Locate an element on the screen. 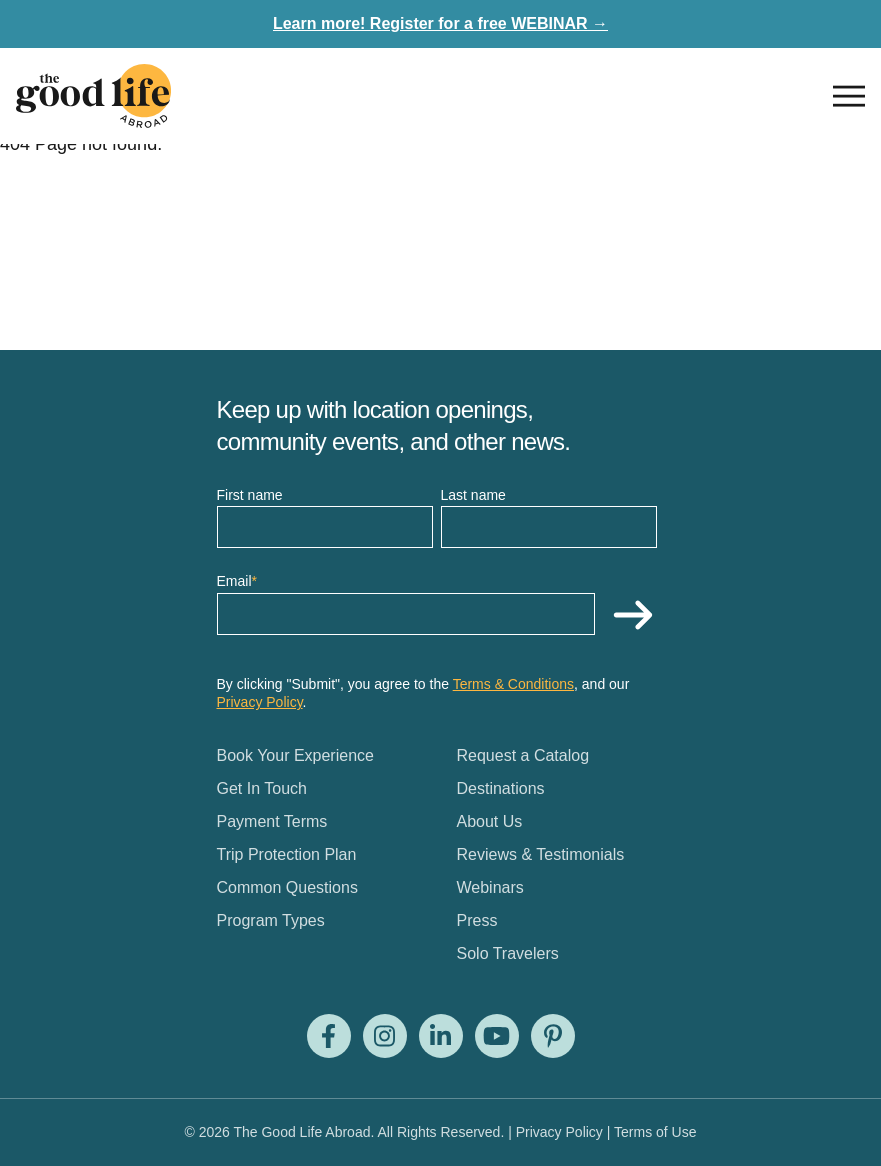 The width and height of the screenshot is (881, 1166). Trip Protection Plan is located at coordinates (287, 854).